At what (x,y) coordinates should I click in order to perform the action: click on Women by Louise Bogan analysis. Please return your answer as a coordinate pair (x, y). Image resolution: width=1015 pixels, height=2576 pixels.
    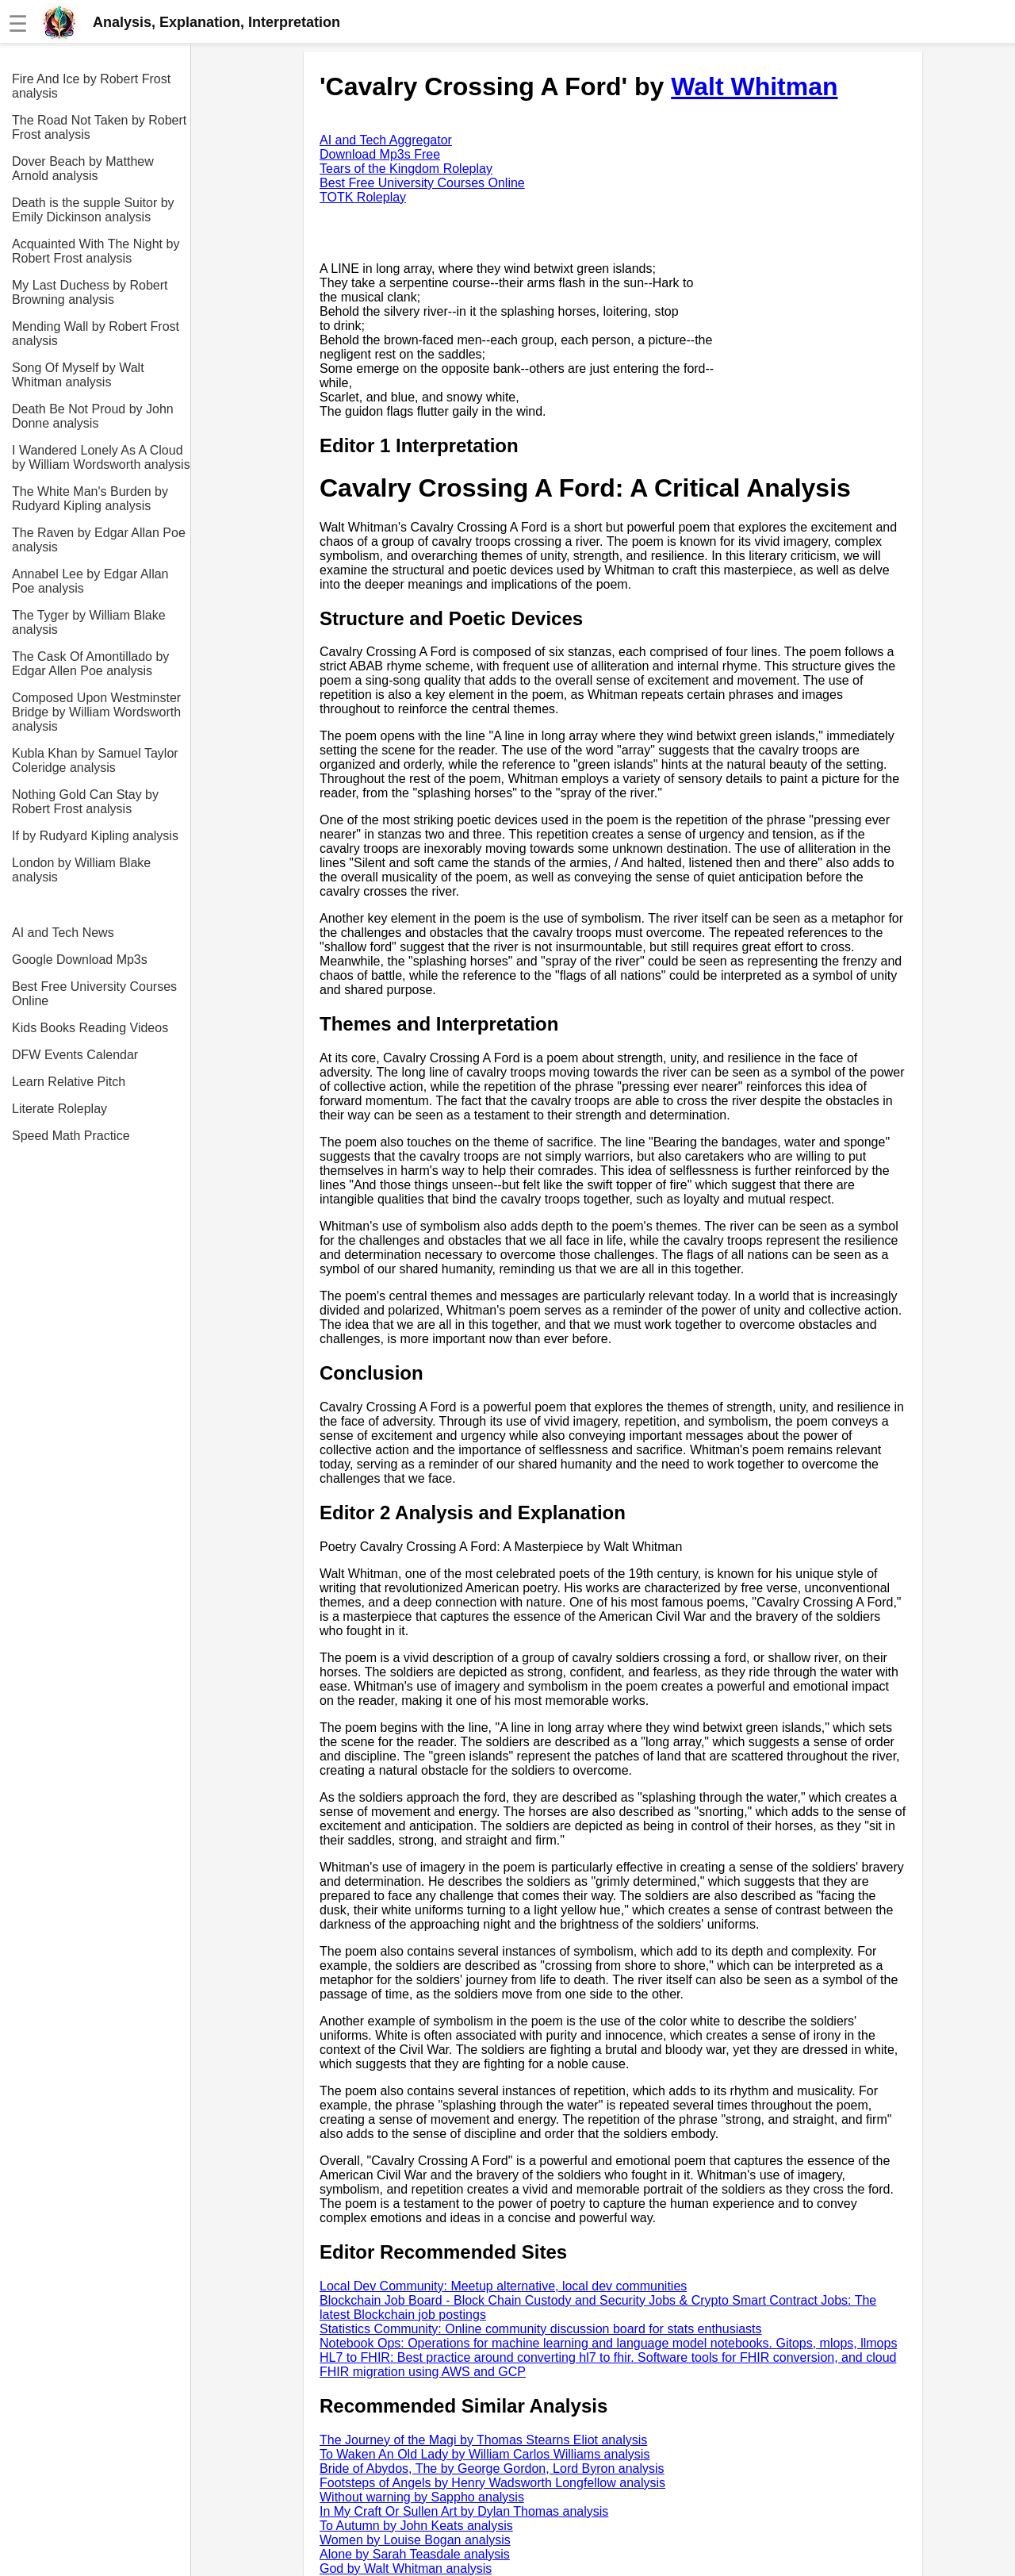
    Looking at the image, I should click on (415, 2540).